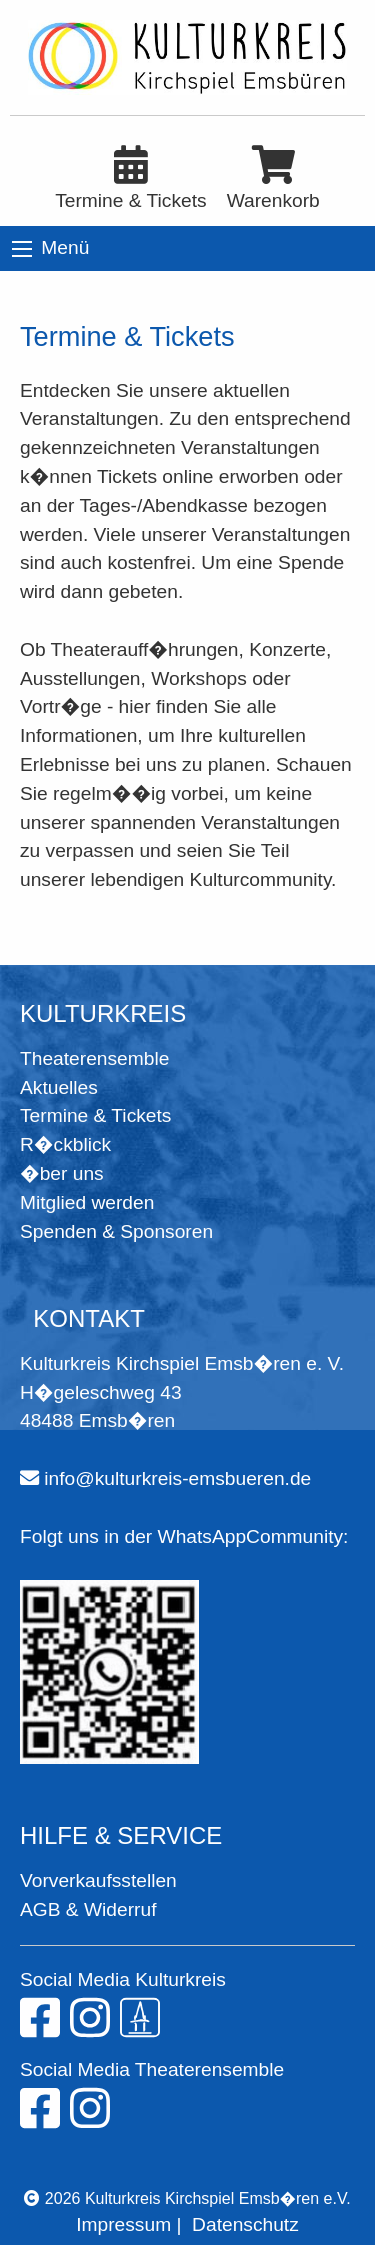 Image resolution: width=375 pixels, height=2245 pixels. I want to click on Datenschutz, so click(245, 2224).